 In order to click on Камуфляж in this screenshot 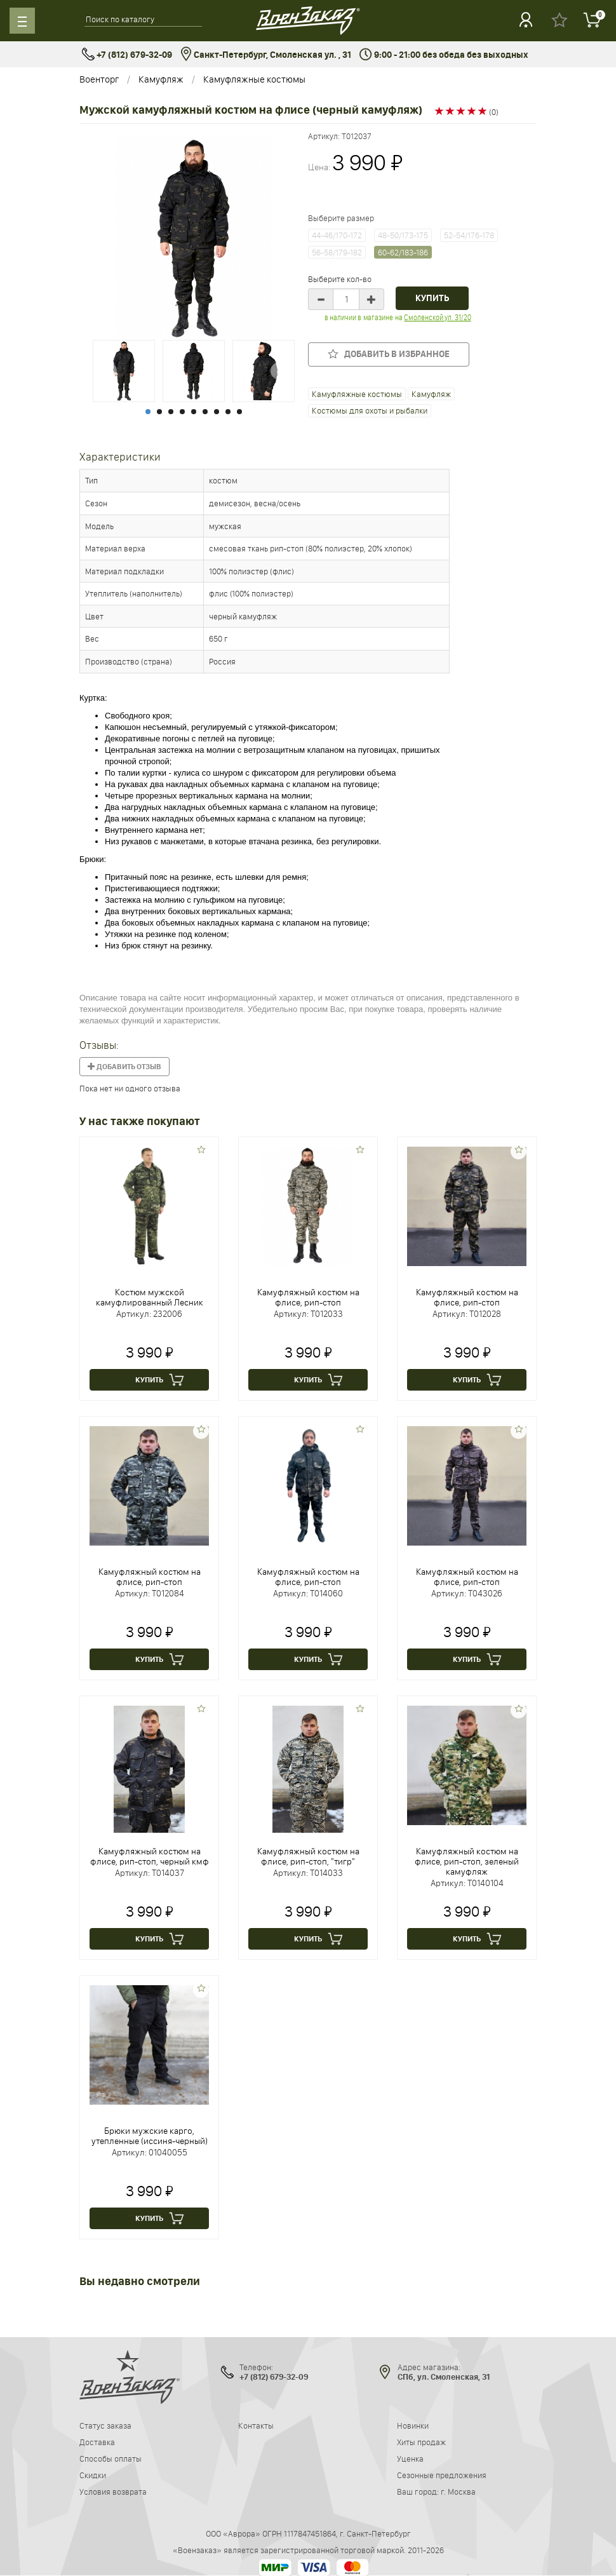, I will do `click(161, 79)`.